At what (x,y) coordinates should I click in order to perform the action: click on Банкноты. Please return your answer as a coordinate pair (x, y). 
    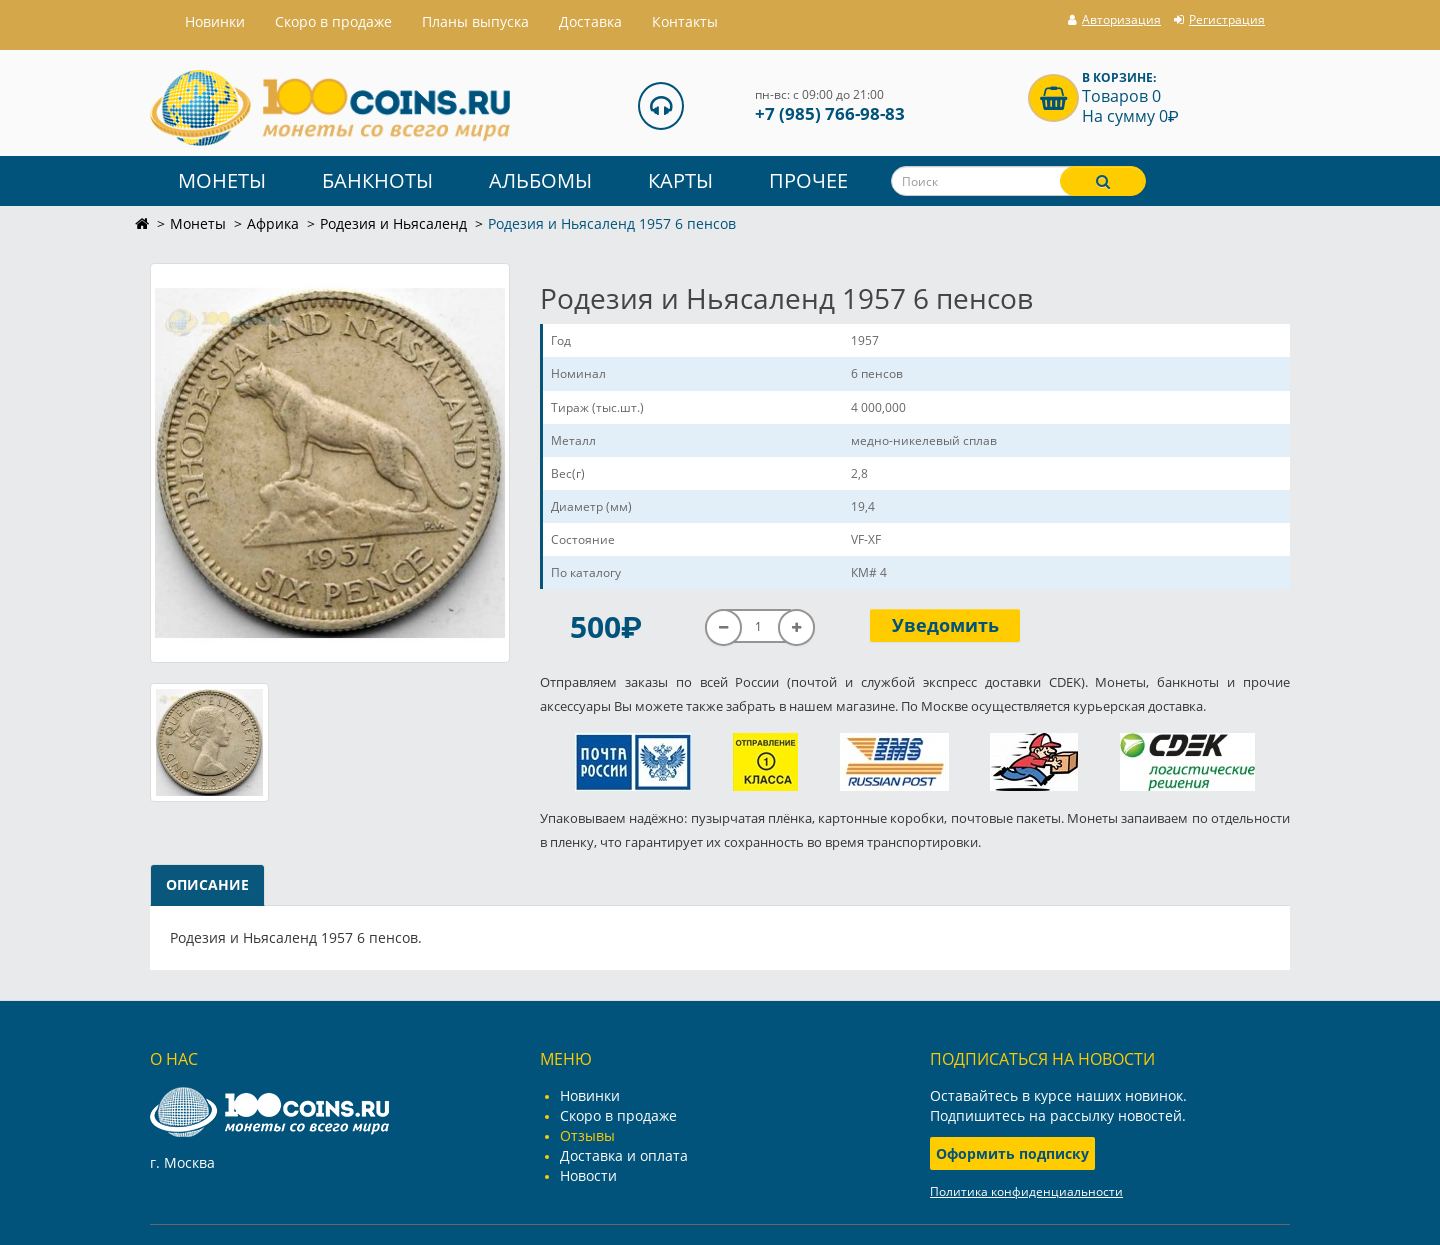
    Looking at the image, I should click on (377, 180).